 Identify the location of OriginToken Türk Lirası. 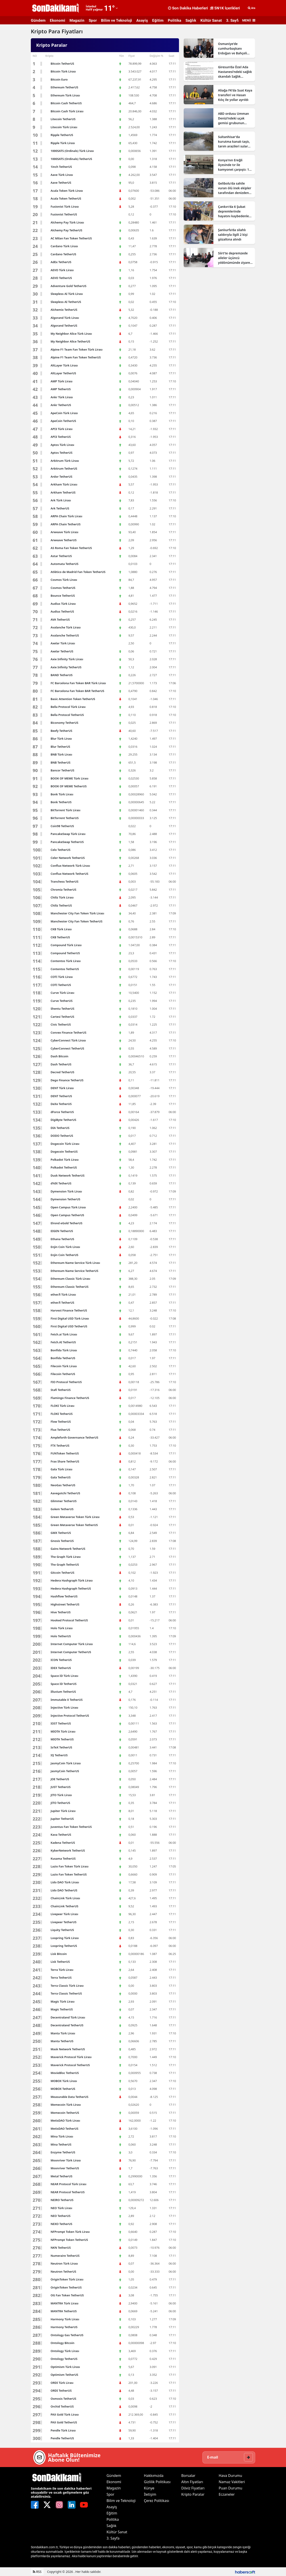
(66, 2279).